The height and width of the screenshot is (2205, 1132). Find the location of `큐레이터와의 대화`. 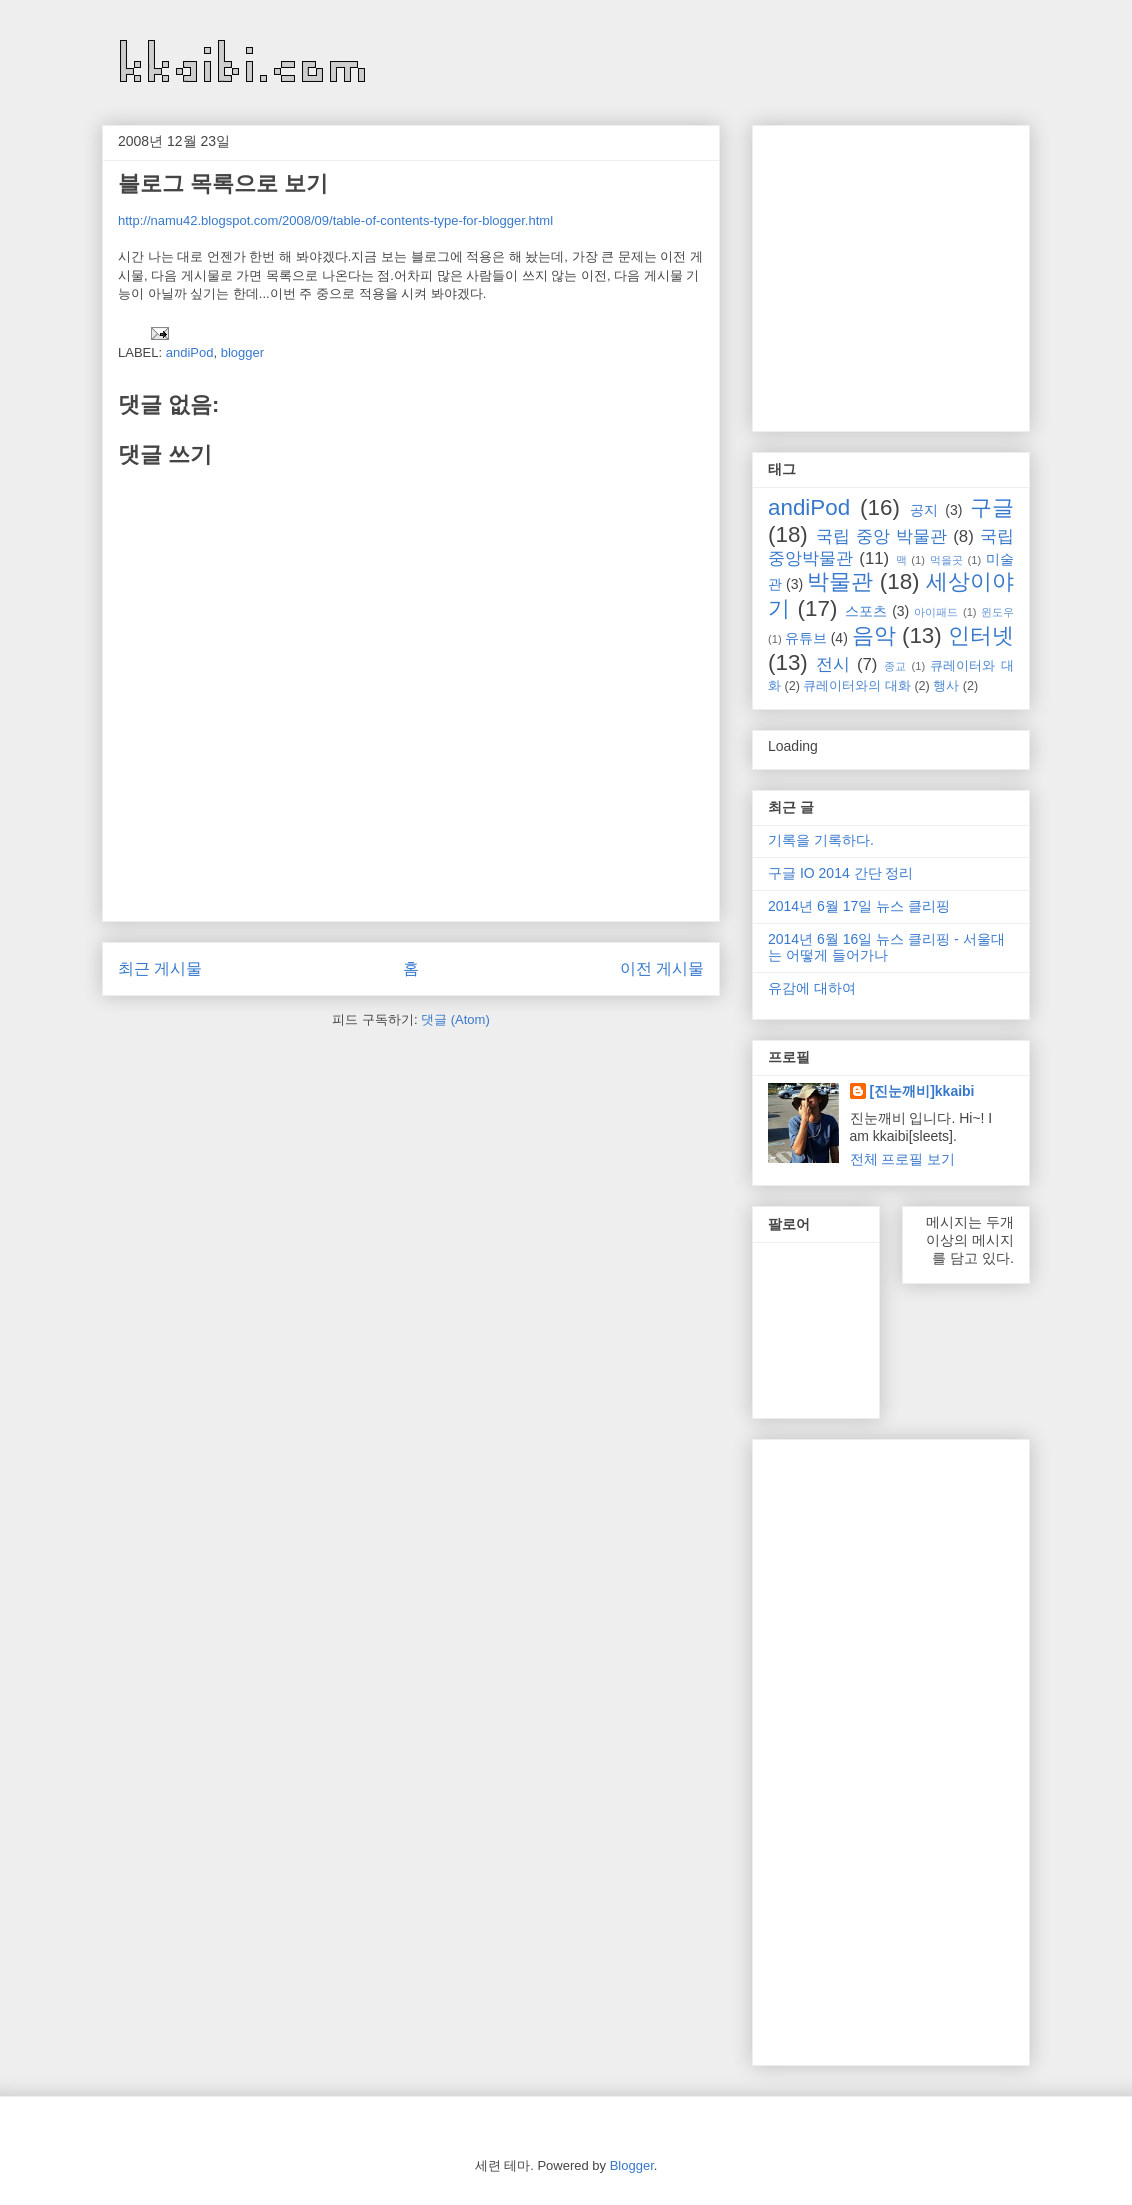

큐레이터와의 대화 is located at coordinates (857, 686).